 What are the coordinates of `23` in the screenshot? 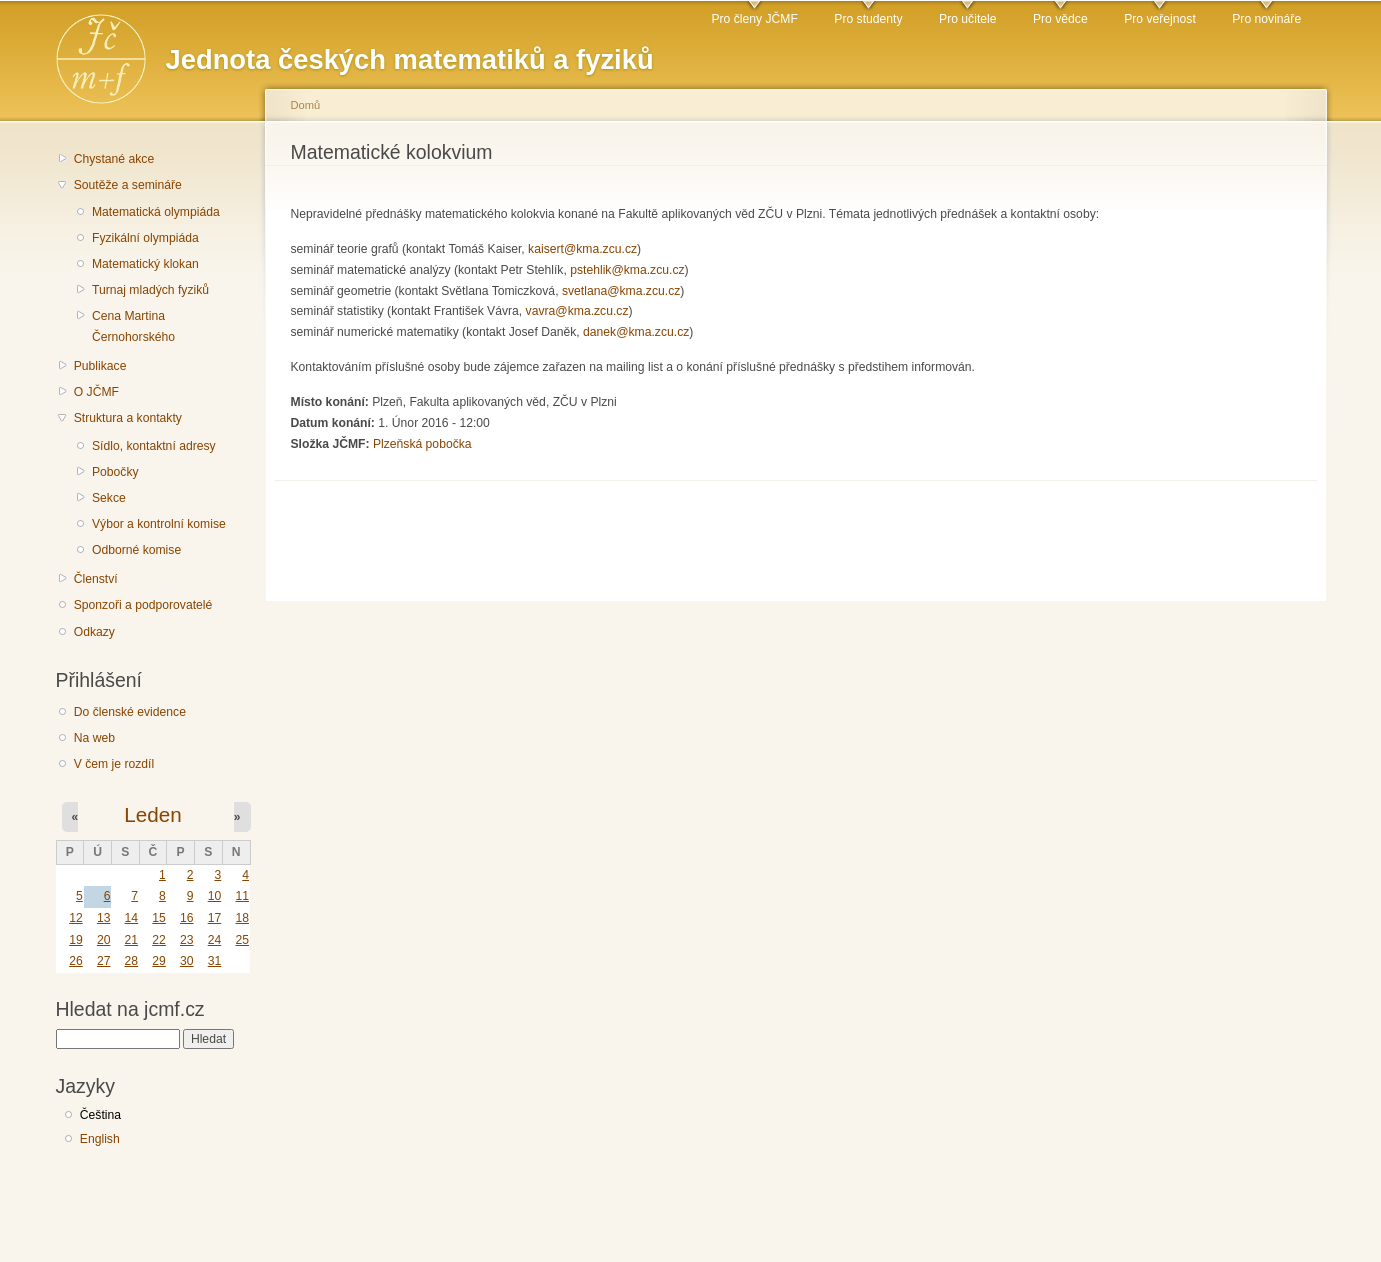 It's located at (187, 940).